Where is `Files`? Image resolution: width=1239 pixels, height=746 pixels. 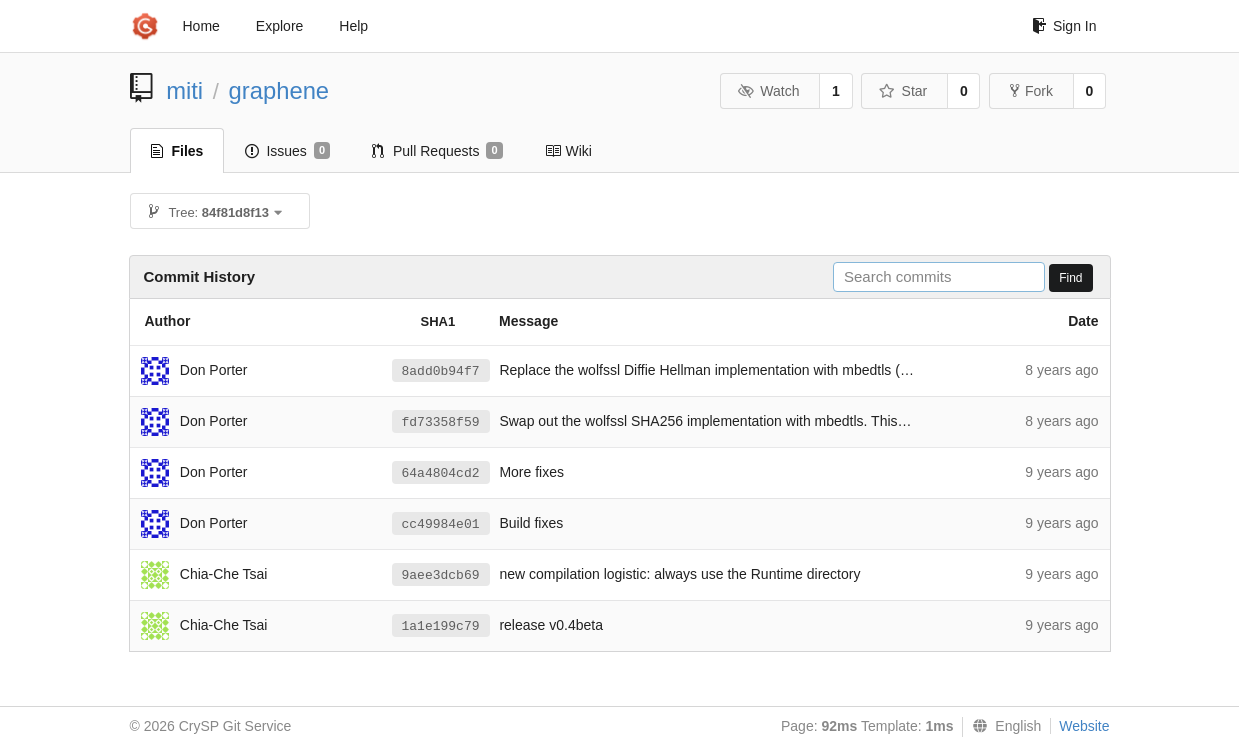 Files is located at coordinates (177, 151).